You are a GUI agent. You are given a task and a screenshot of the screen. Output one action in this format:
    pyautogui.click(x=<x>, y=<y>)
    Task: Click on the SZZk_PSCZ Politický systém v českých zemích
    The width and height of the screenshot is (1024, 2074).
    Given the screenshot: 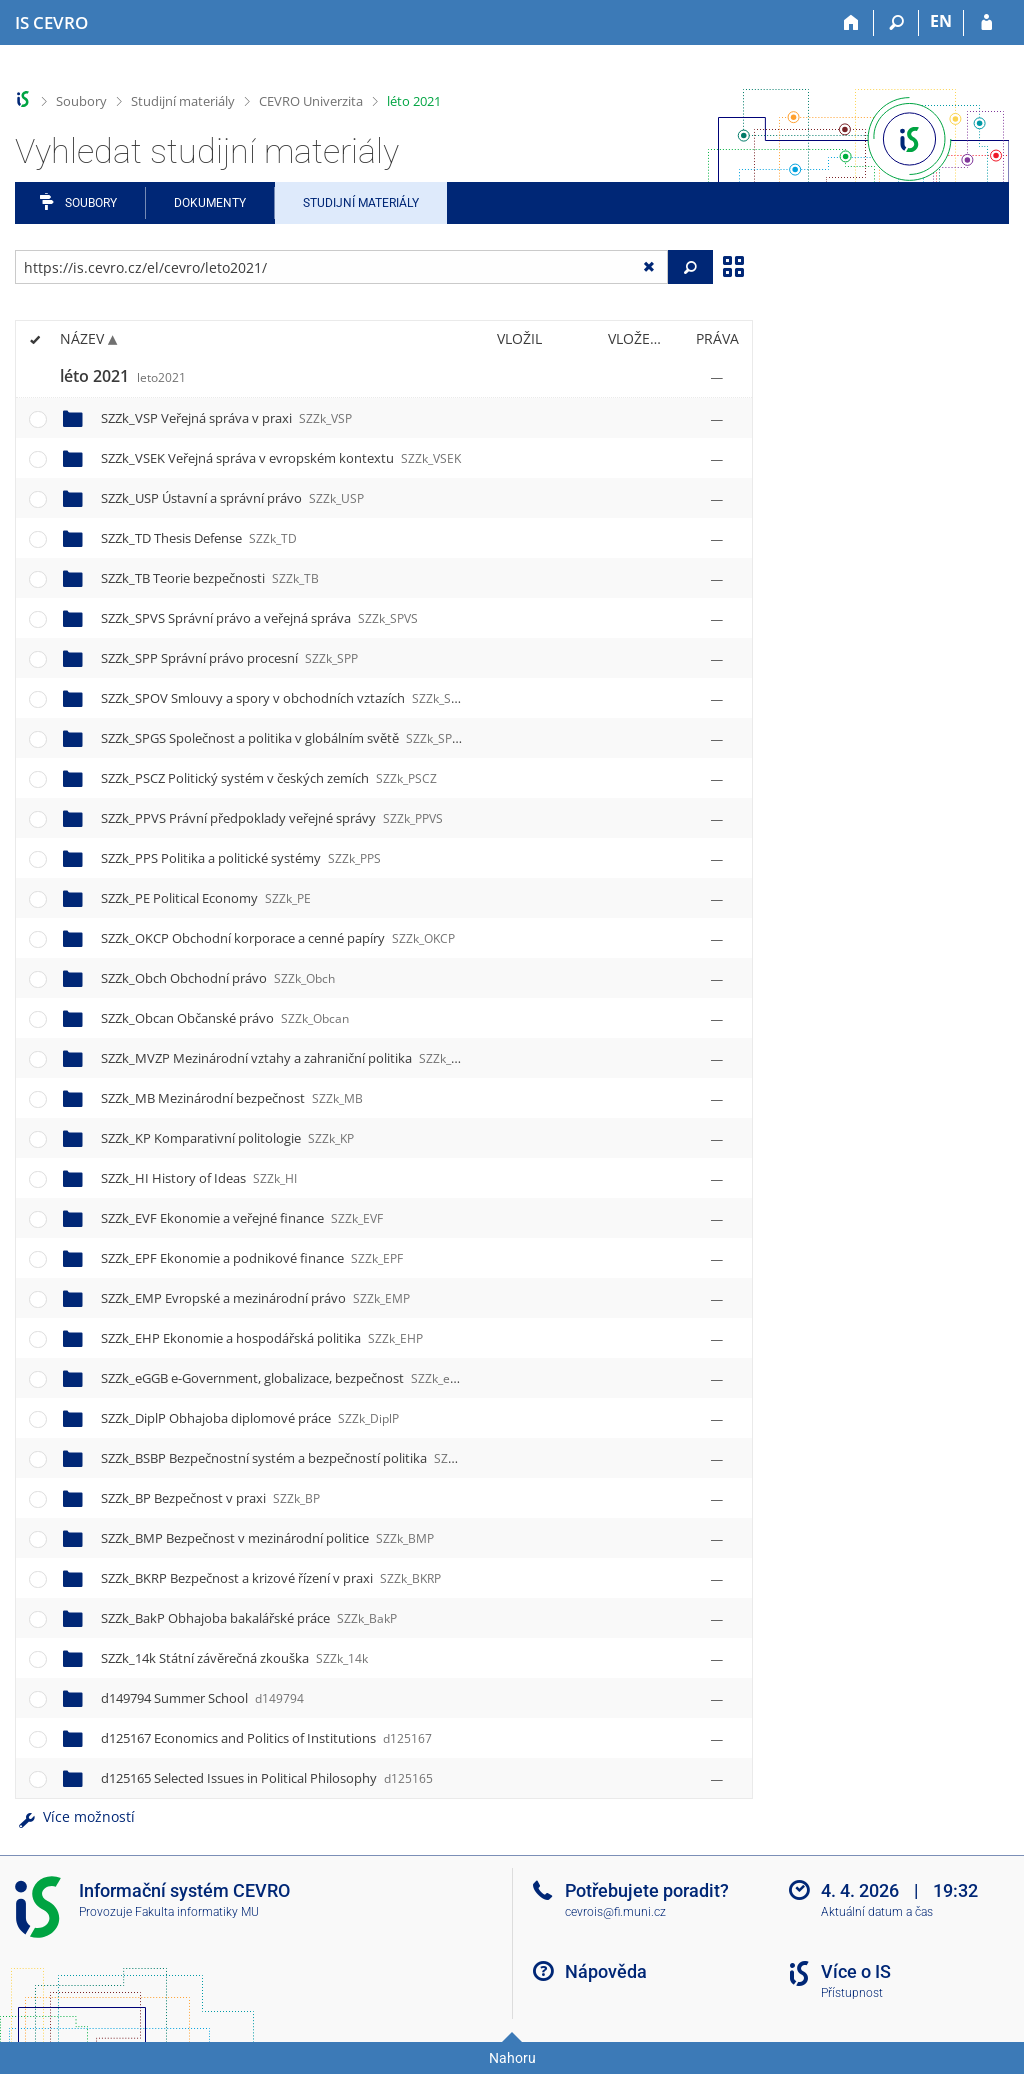 What is the action you would take?
    pyautogui.click(x=269, y=778)
    